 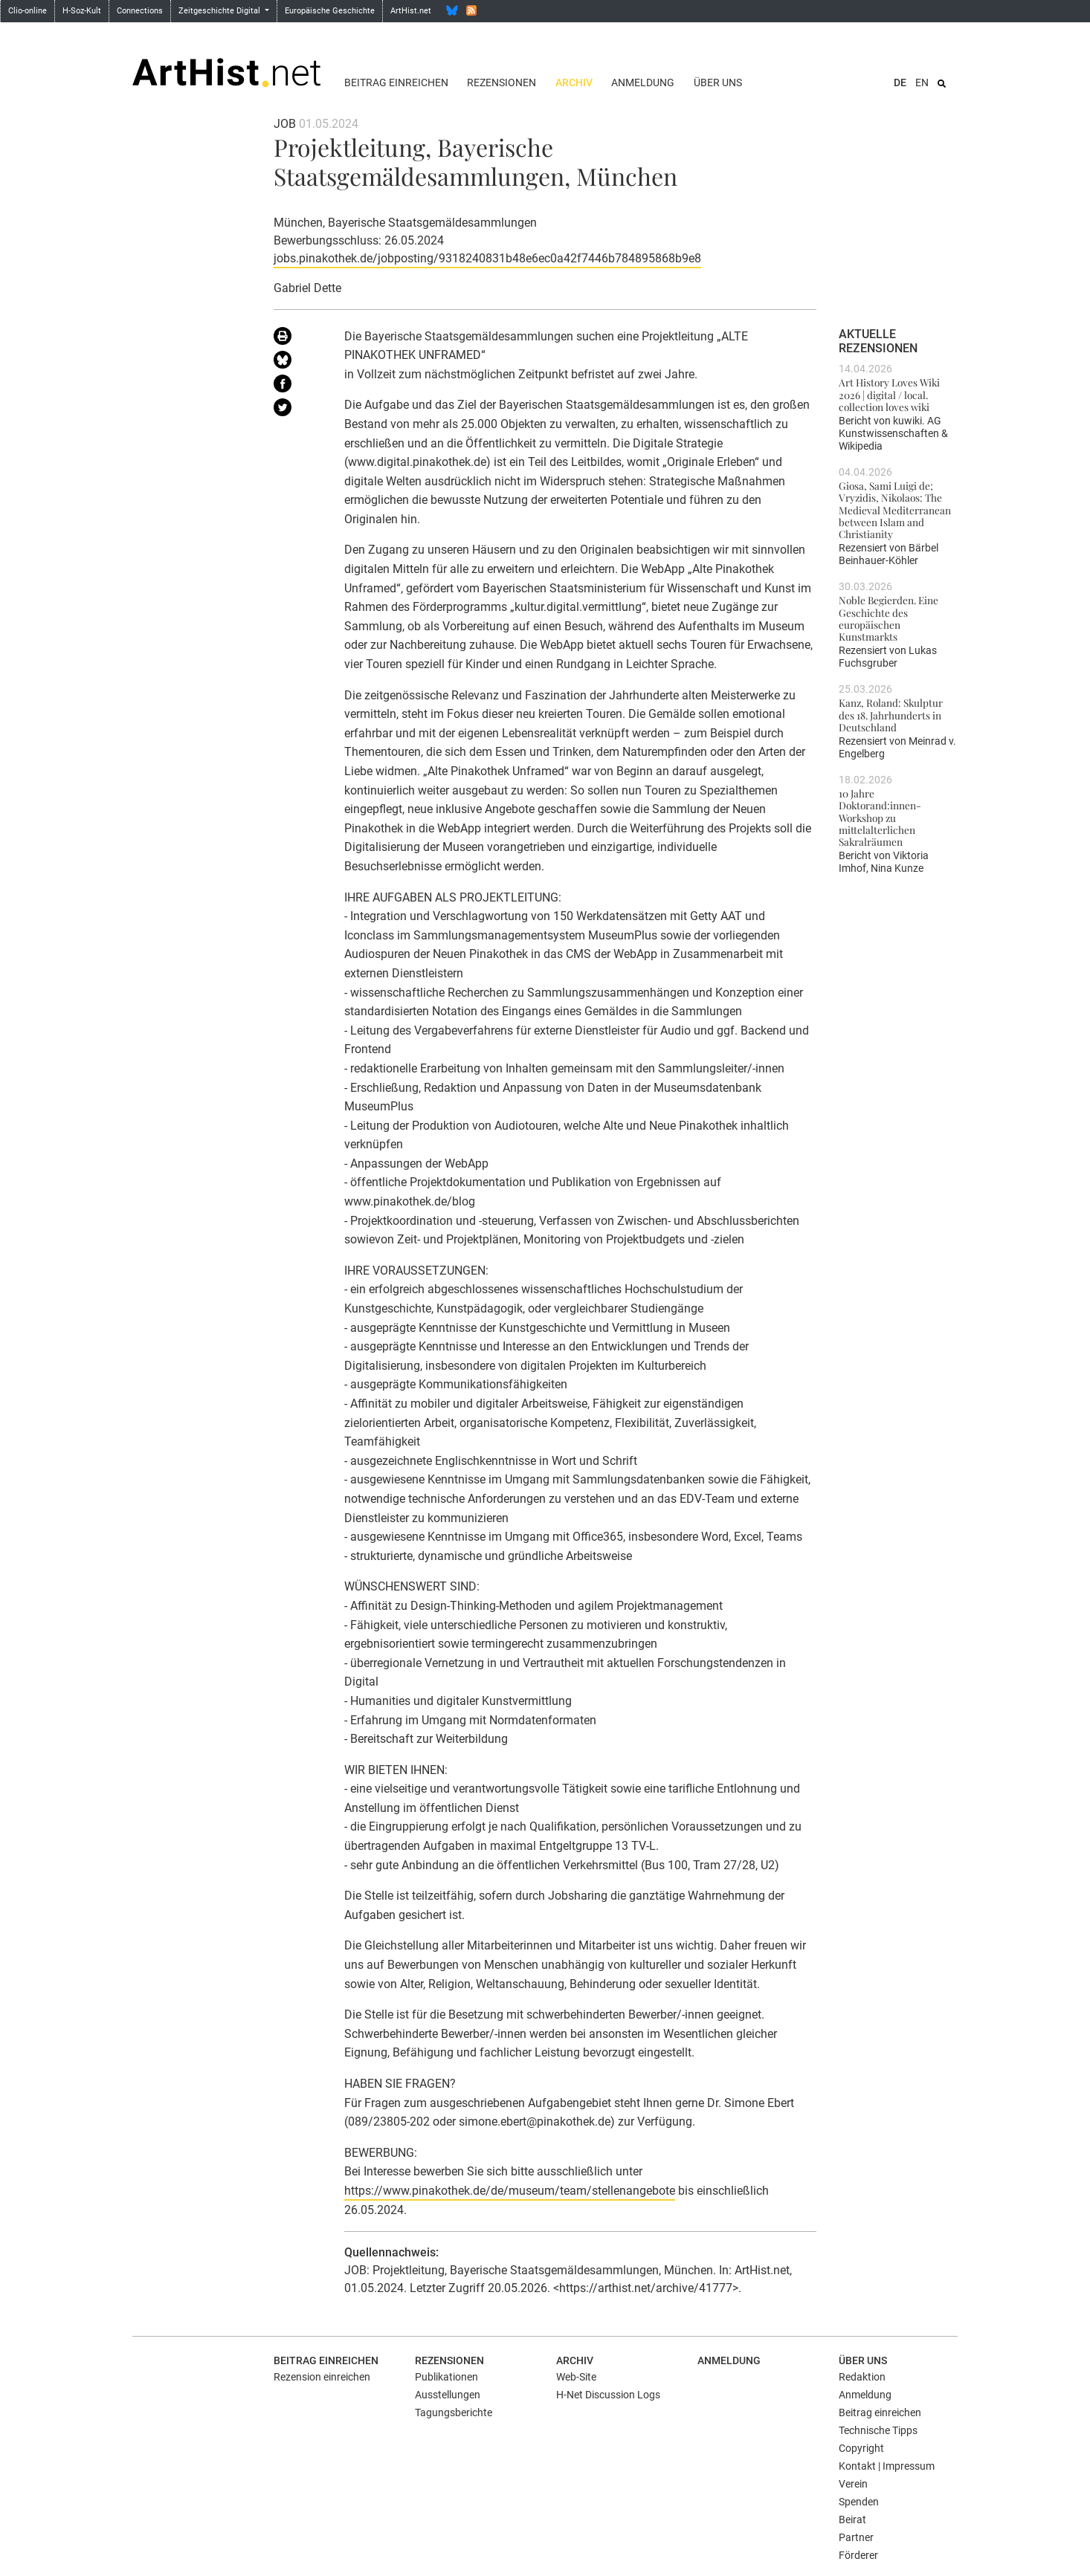 I want to click on Verein, so click(x=853, y=2484).